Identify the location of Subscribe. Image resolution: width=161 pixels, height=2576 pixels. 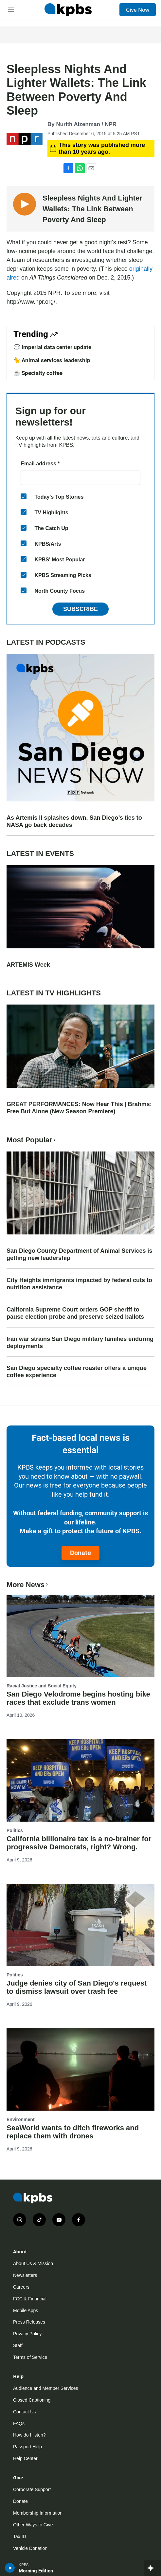
(80, 609).